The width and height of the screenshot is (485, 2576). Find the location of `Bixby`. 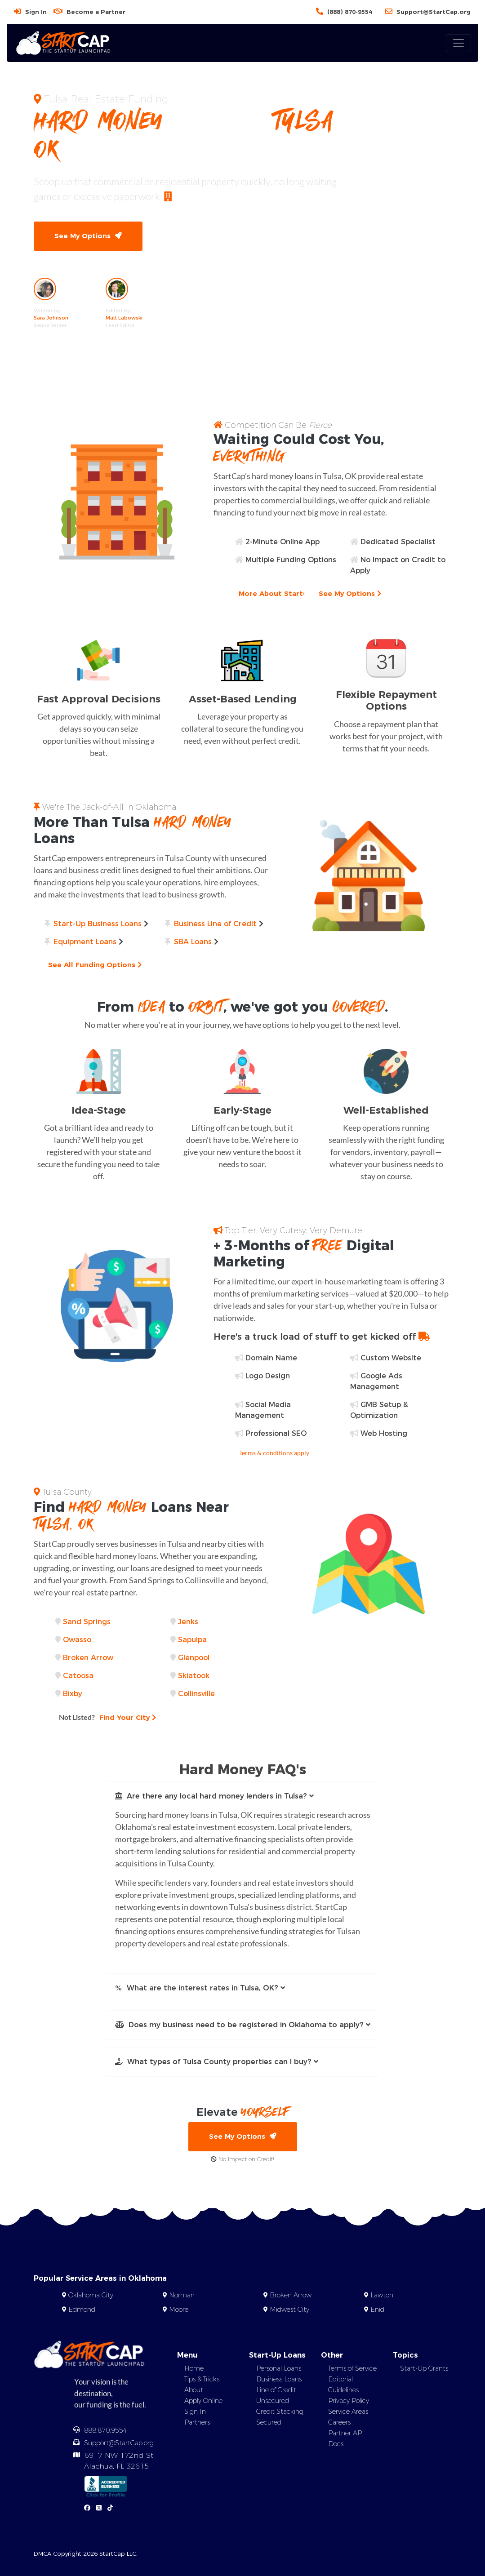

Bixby is located at coordinates (72, 1693).